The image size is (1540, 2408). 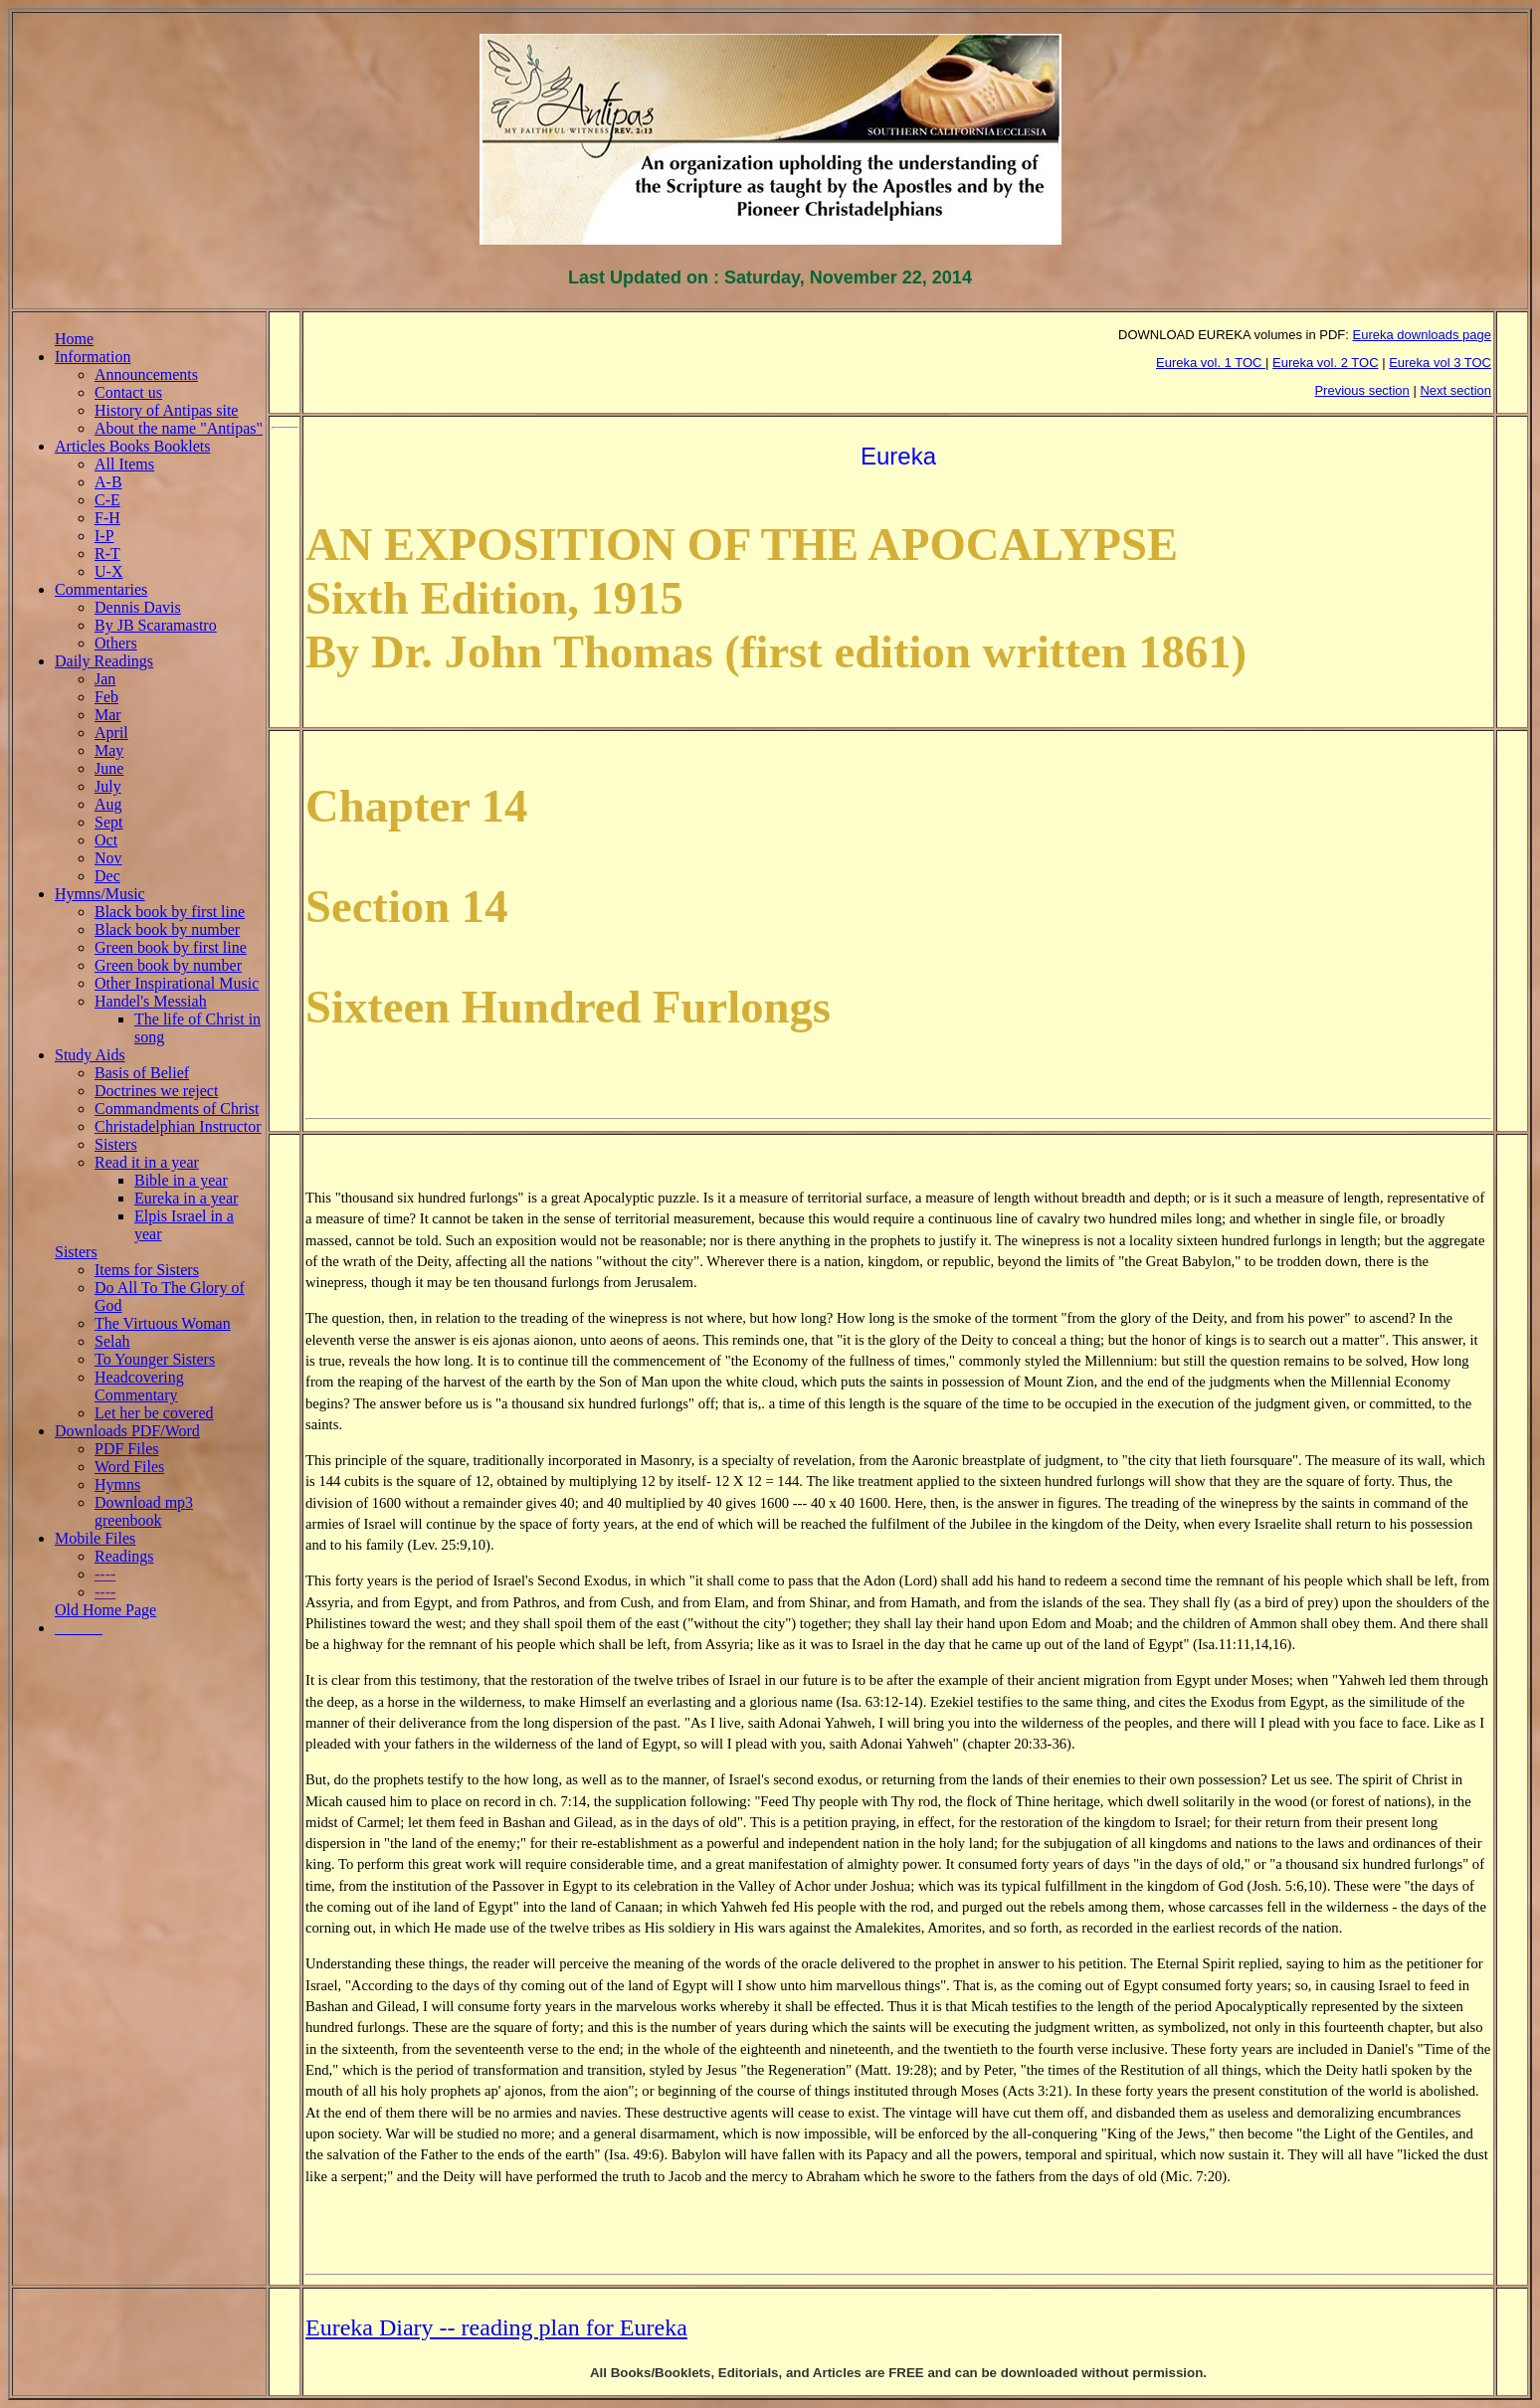 What do you see at coordinates (178, 1126) in the screenshot?
I see `Christadelphian Instructor` at bounding box center [178, 1126].